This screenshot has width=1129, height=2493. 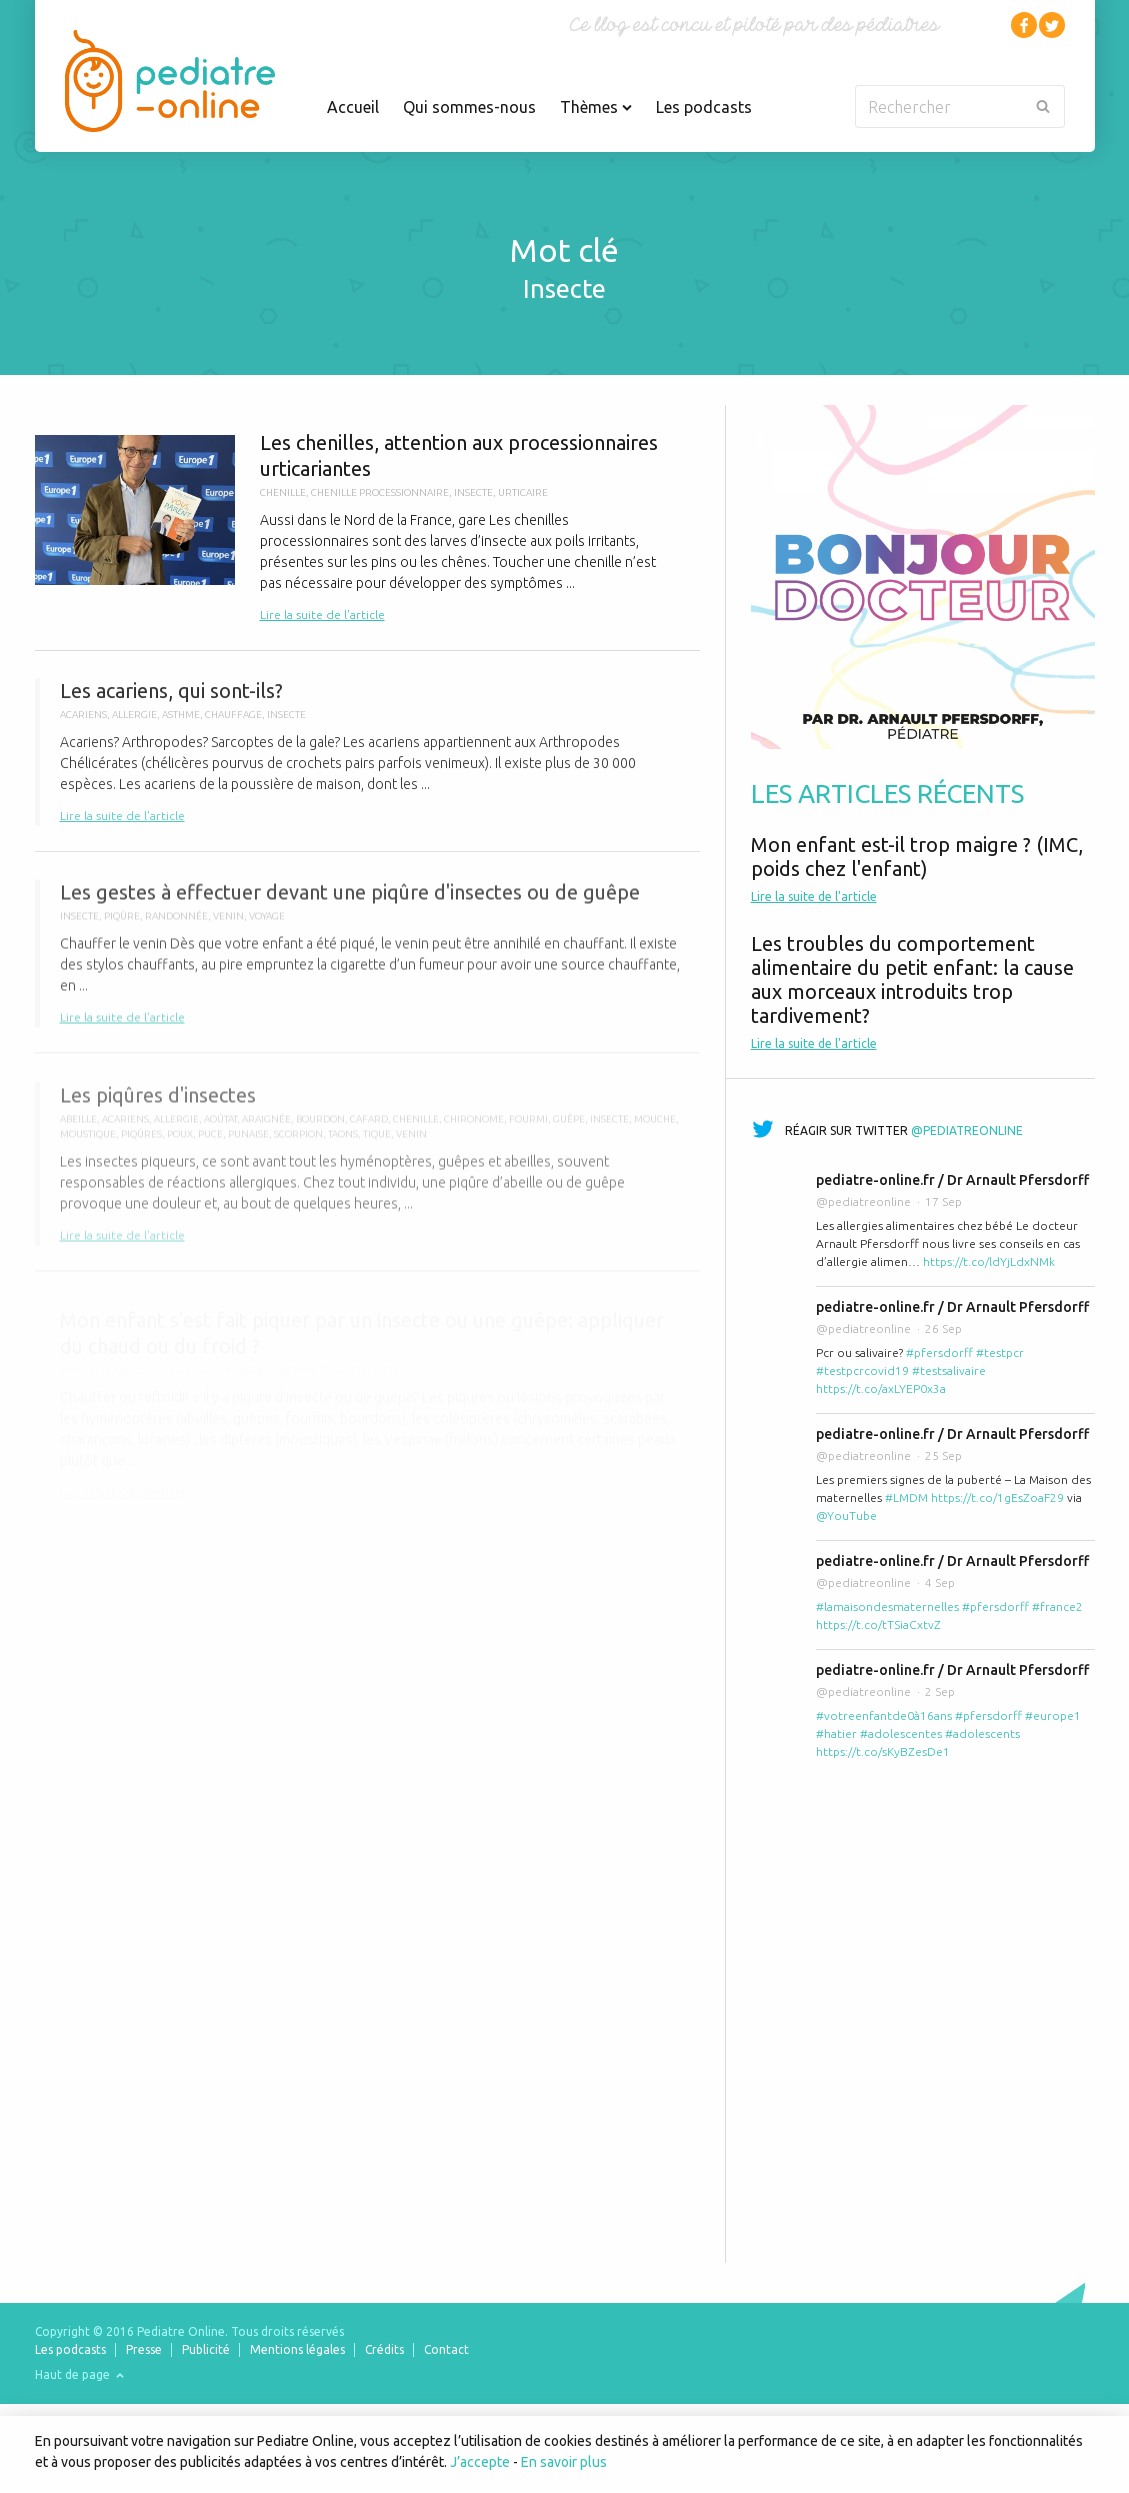 What do you see at coordinates (122, 927) in the screenshot?
I see `piqûre` at bounding box center [122, 927].